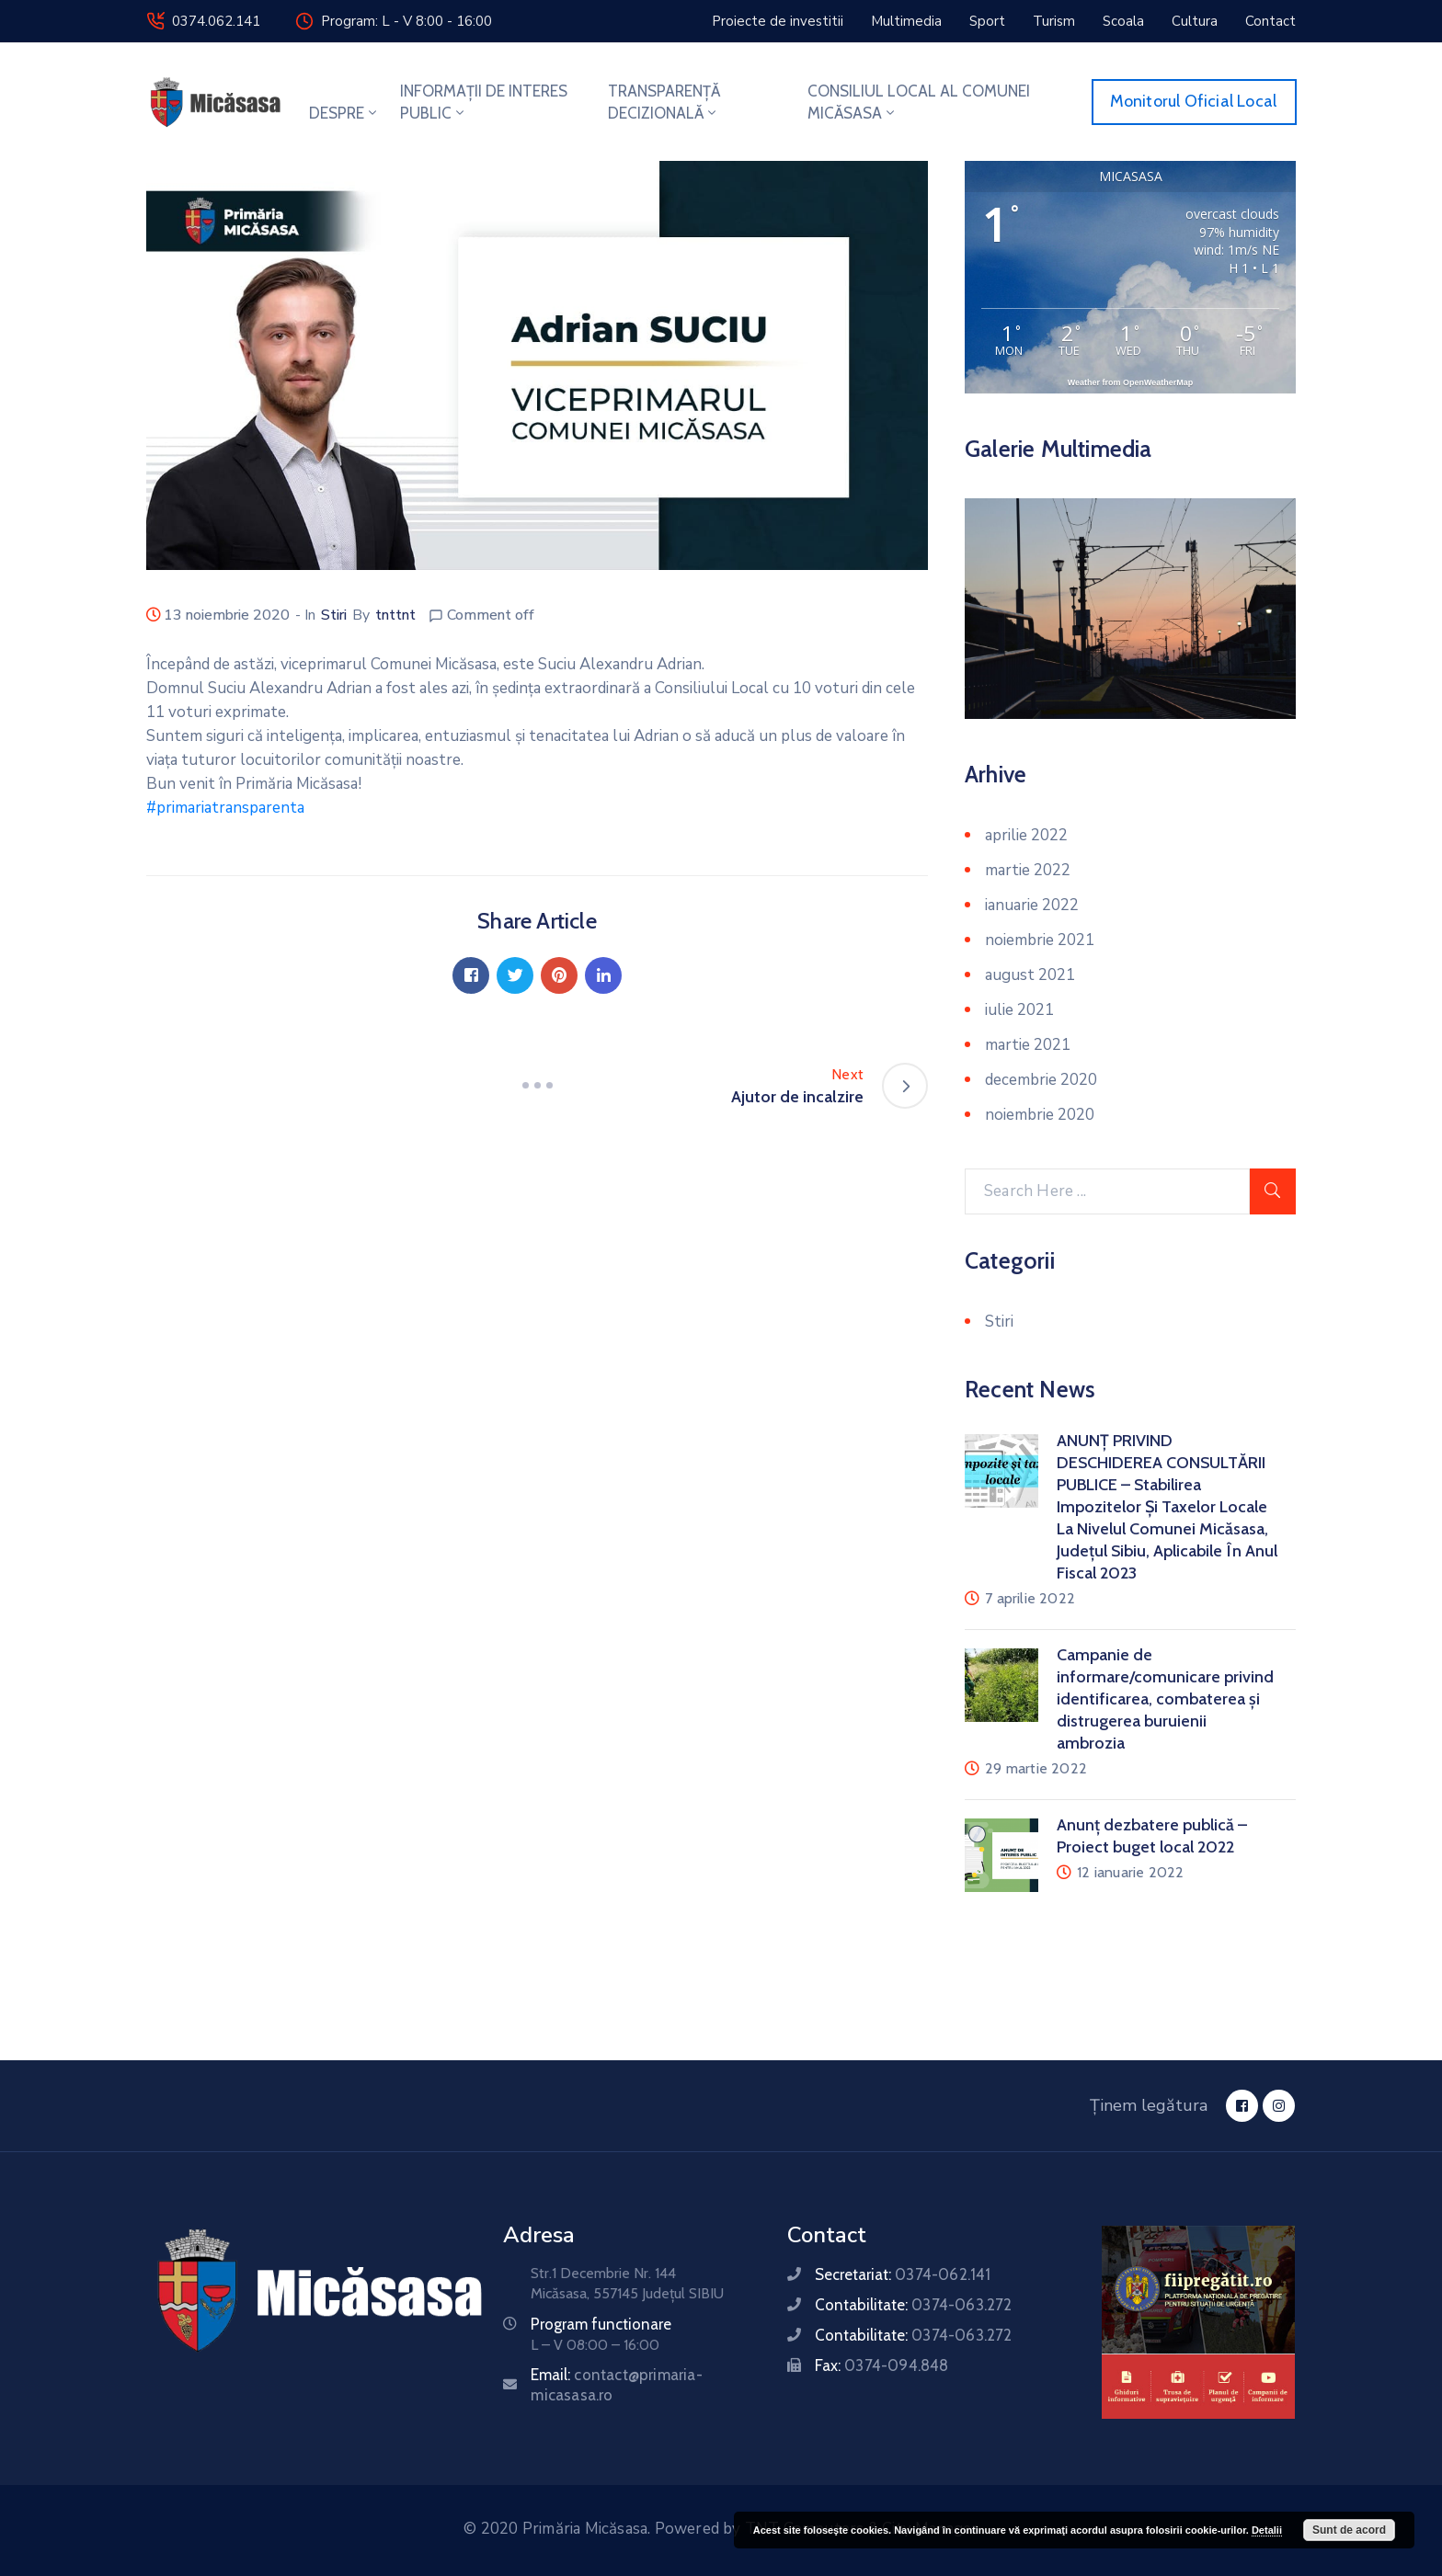 Image resolution: width=1442 pixels, height=2576 pixels. Describe the element at coordinates (1032, 905) in the screenshot. I see `ianuarie 2022` at that location.